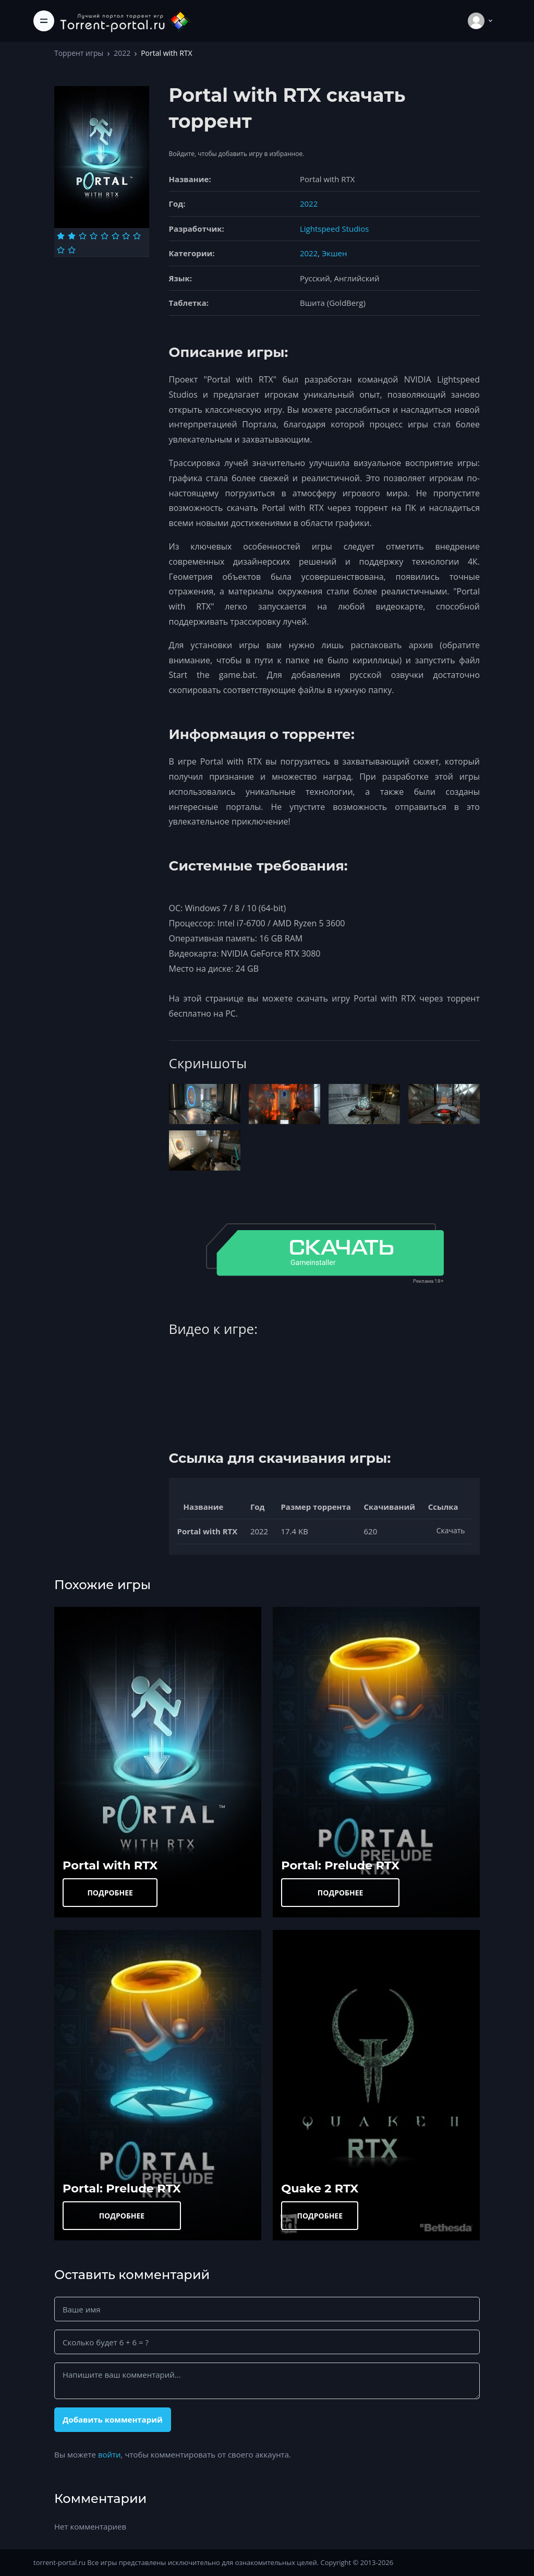  Describe the element at coordinates (319, 2188) in the screenshot. I see `Quake 2 RTX` at that location.